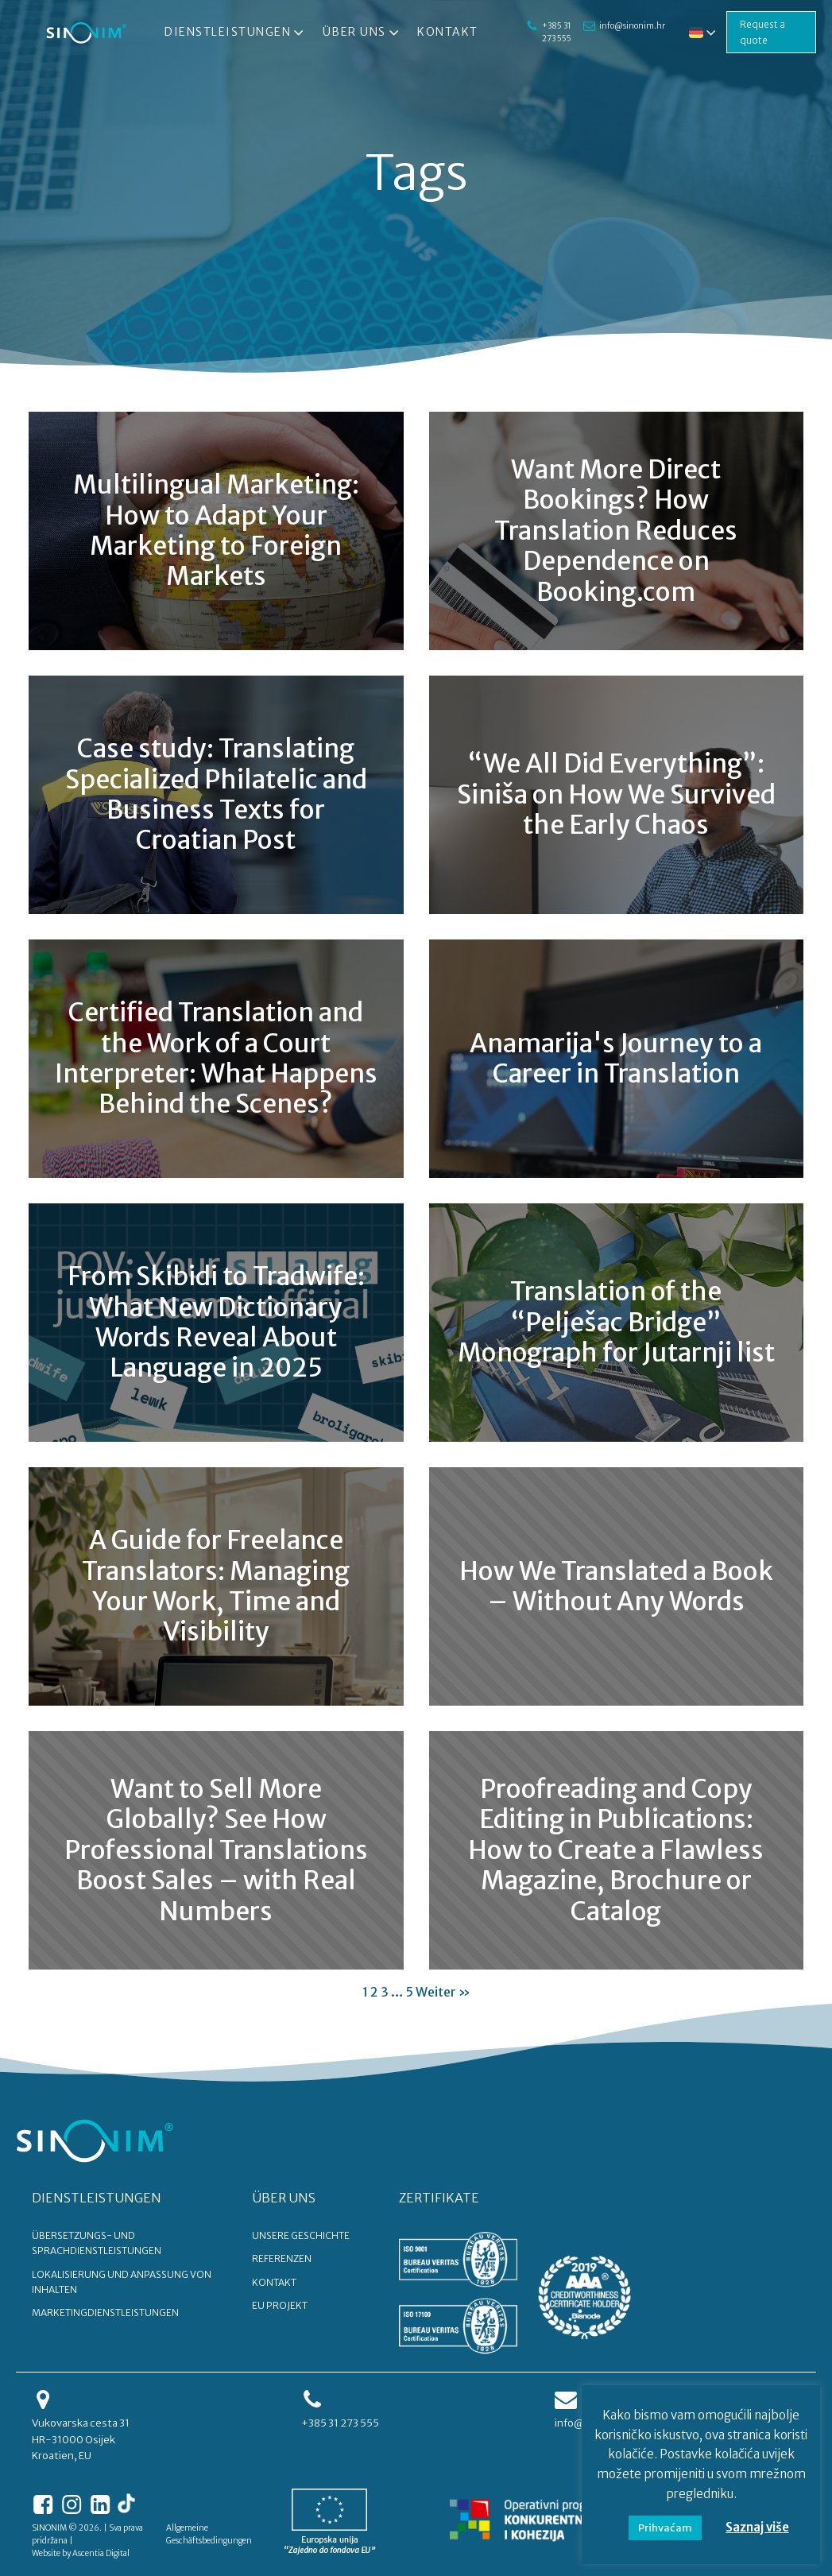 The image size is (832, 2576). What do you see at coordinates (233, 33) in the screenshot?
I see `Dienstleistungen` at bounding box center [233, 33].